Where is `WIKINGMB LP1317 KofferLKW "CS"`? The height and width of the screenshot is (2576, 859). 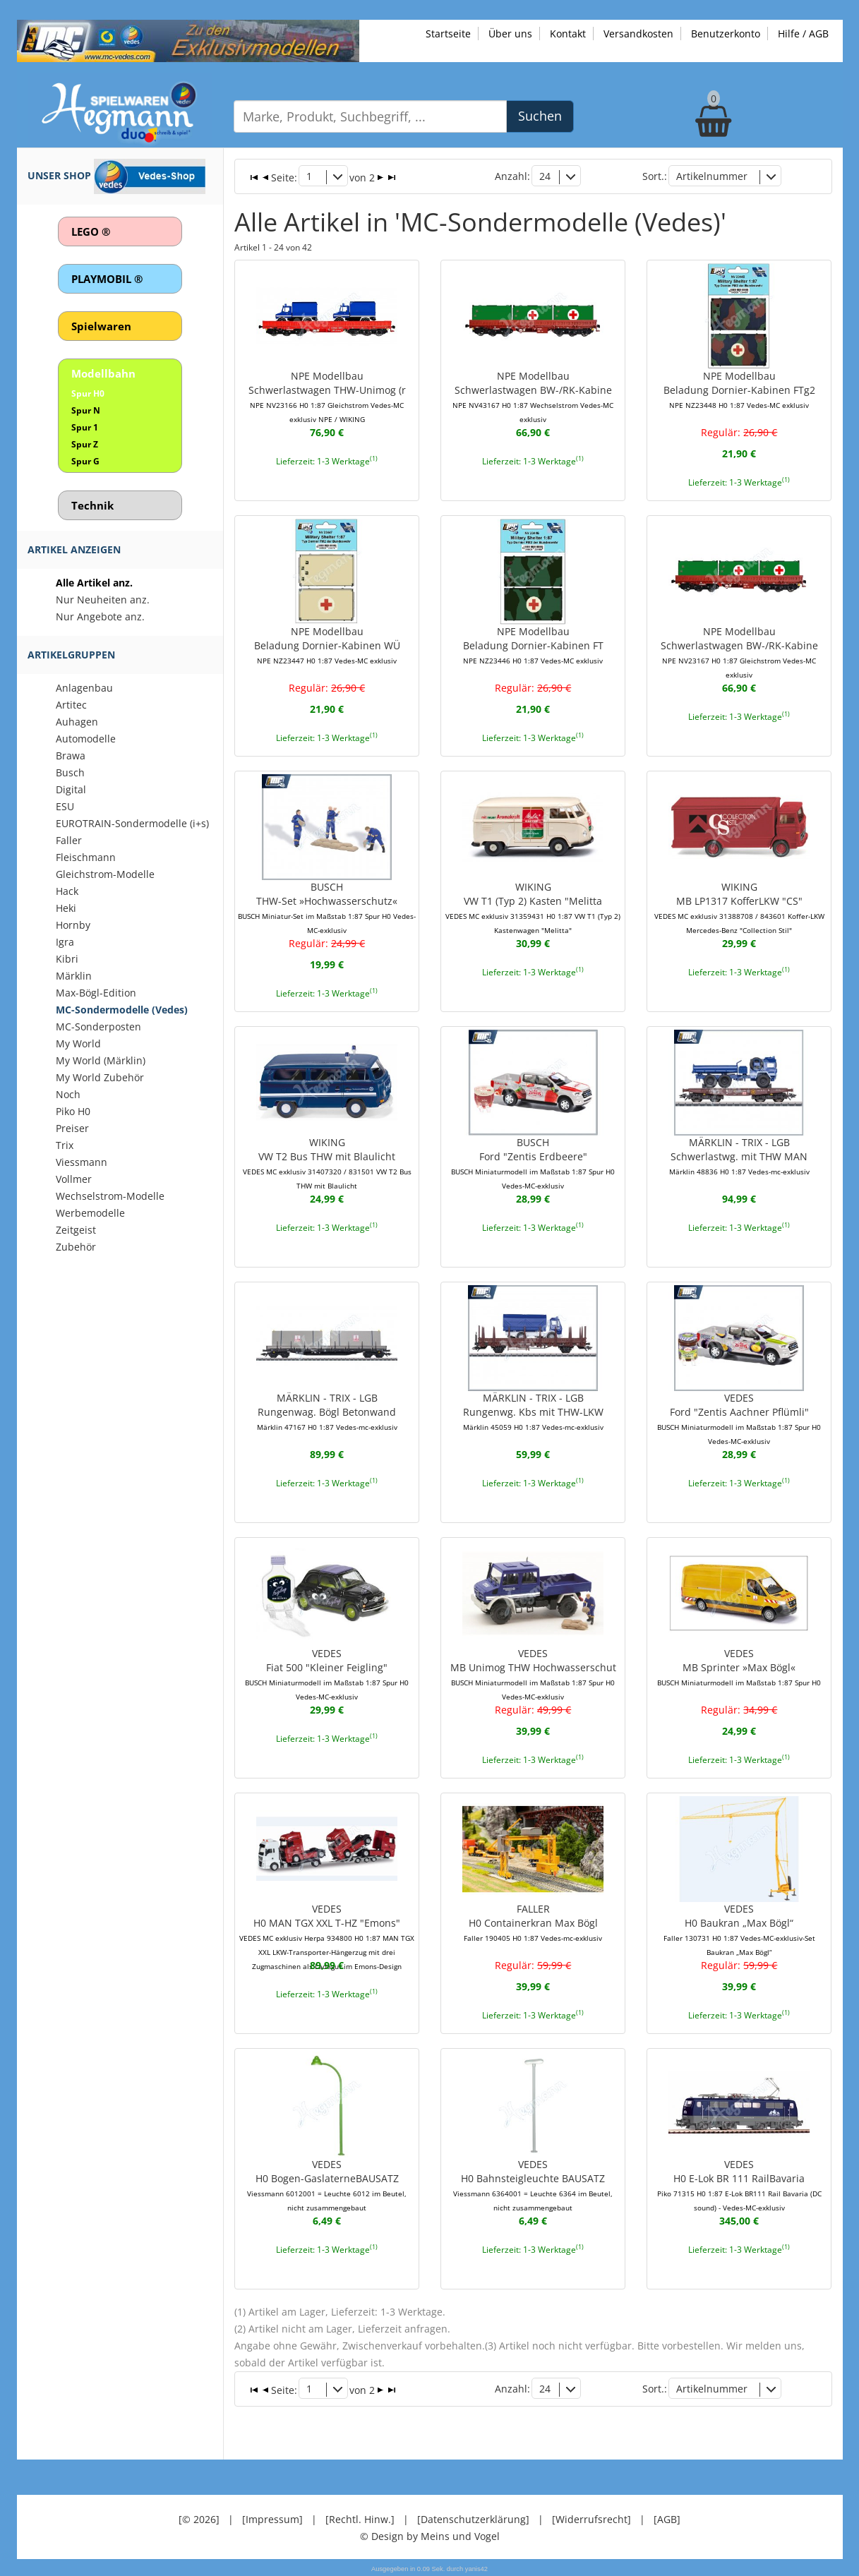
WIKINGMB LP1317 KofferLKW "CS" is located at coordinates (739, 907).